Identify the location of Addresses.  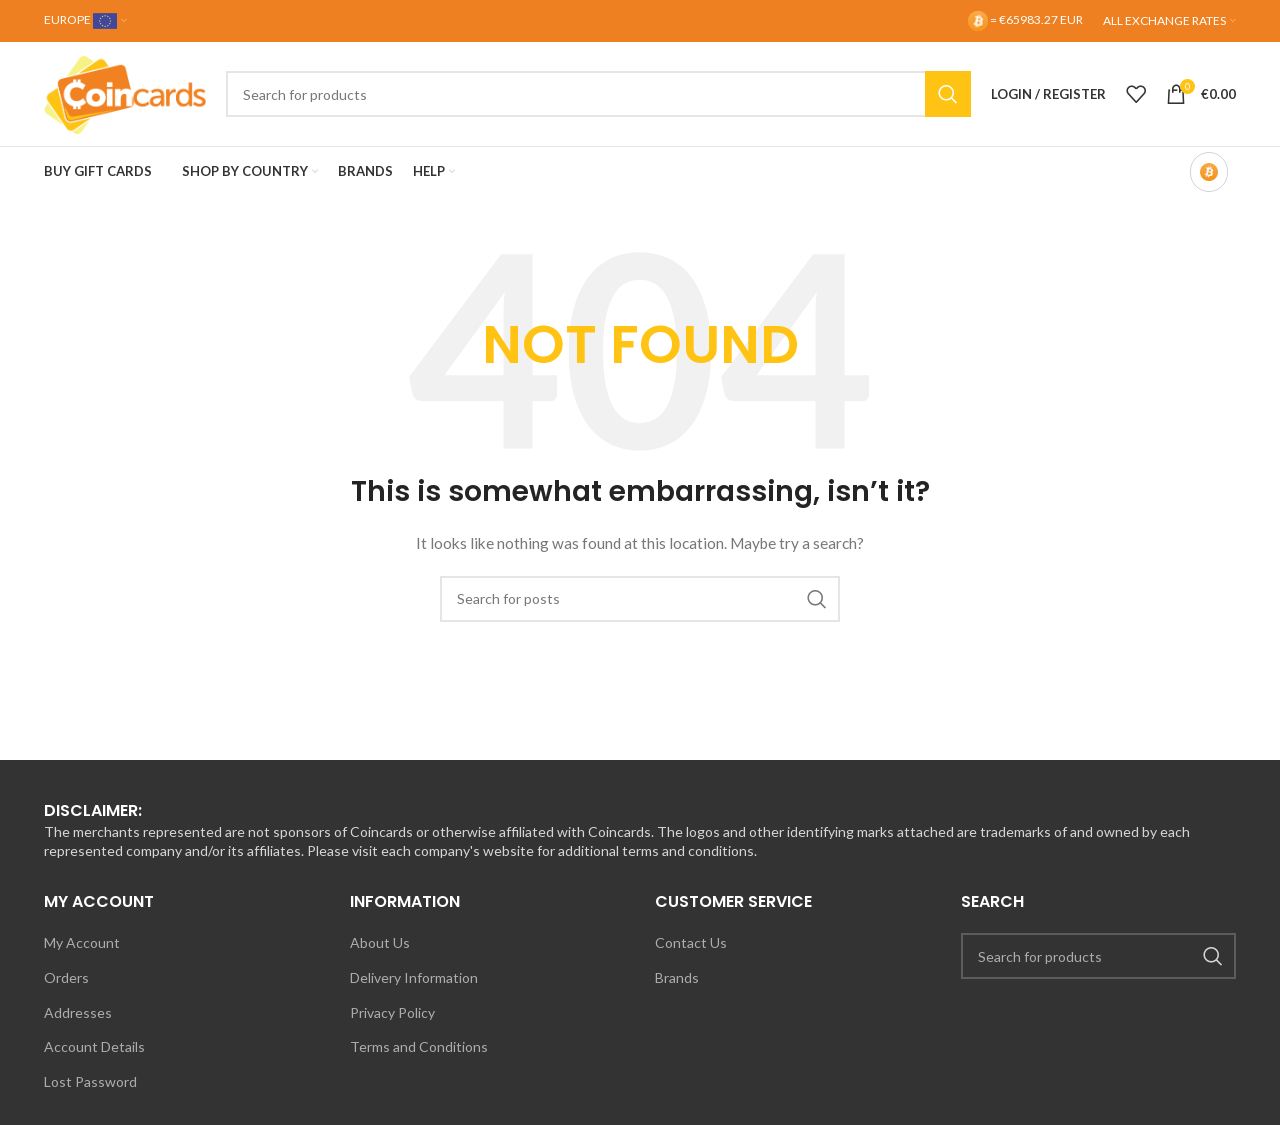
(78, 1012).